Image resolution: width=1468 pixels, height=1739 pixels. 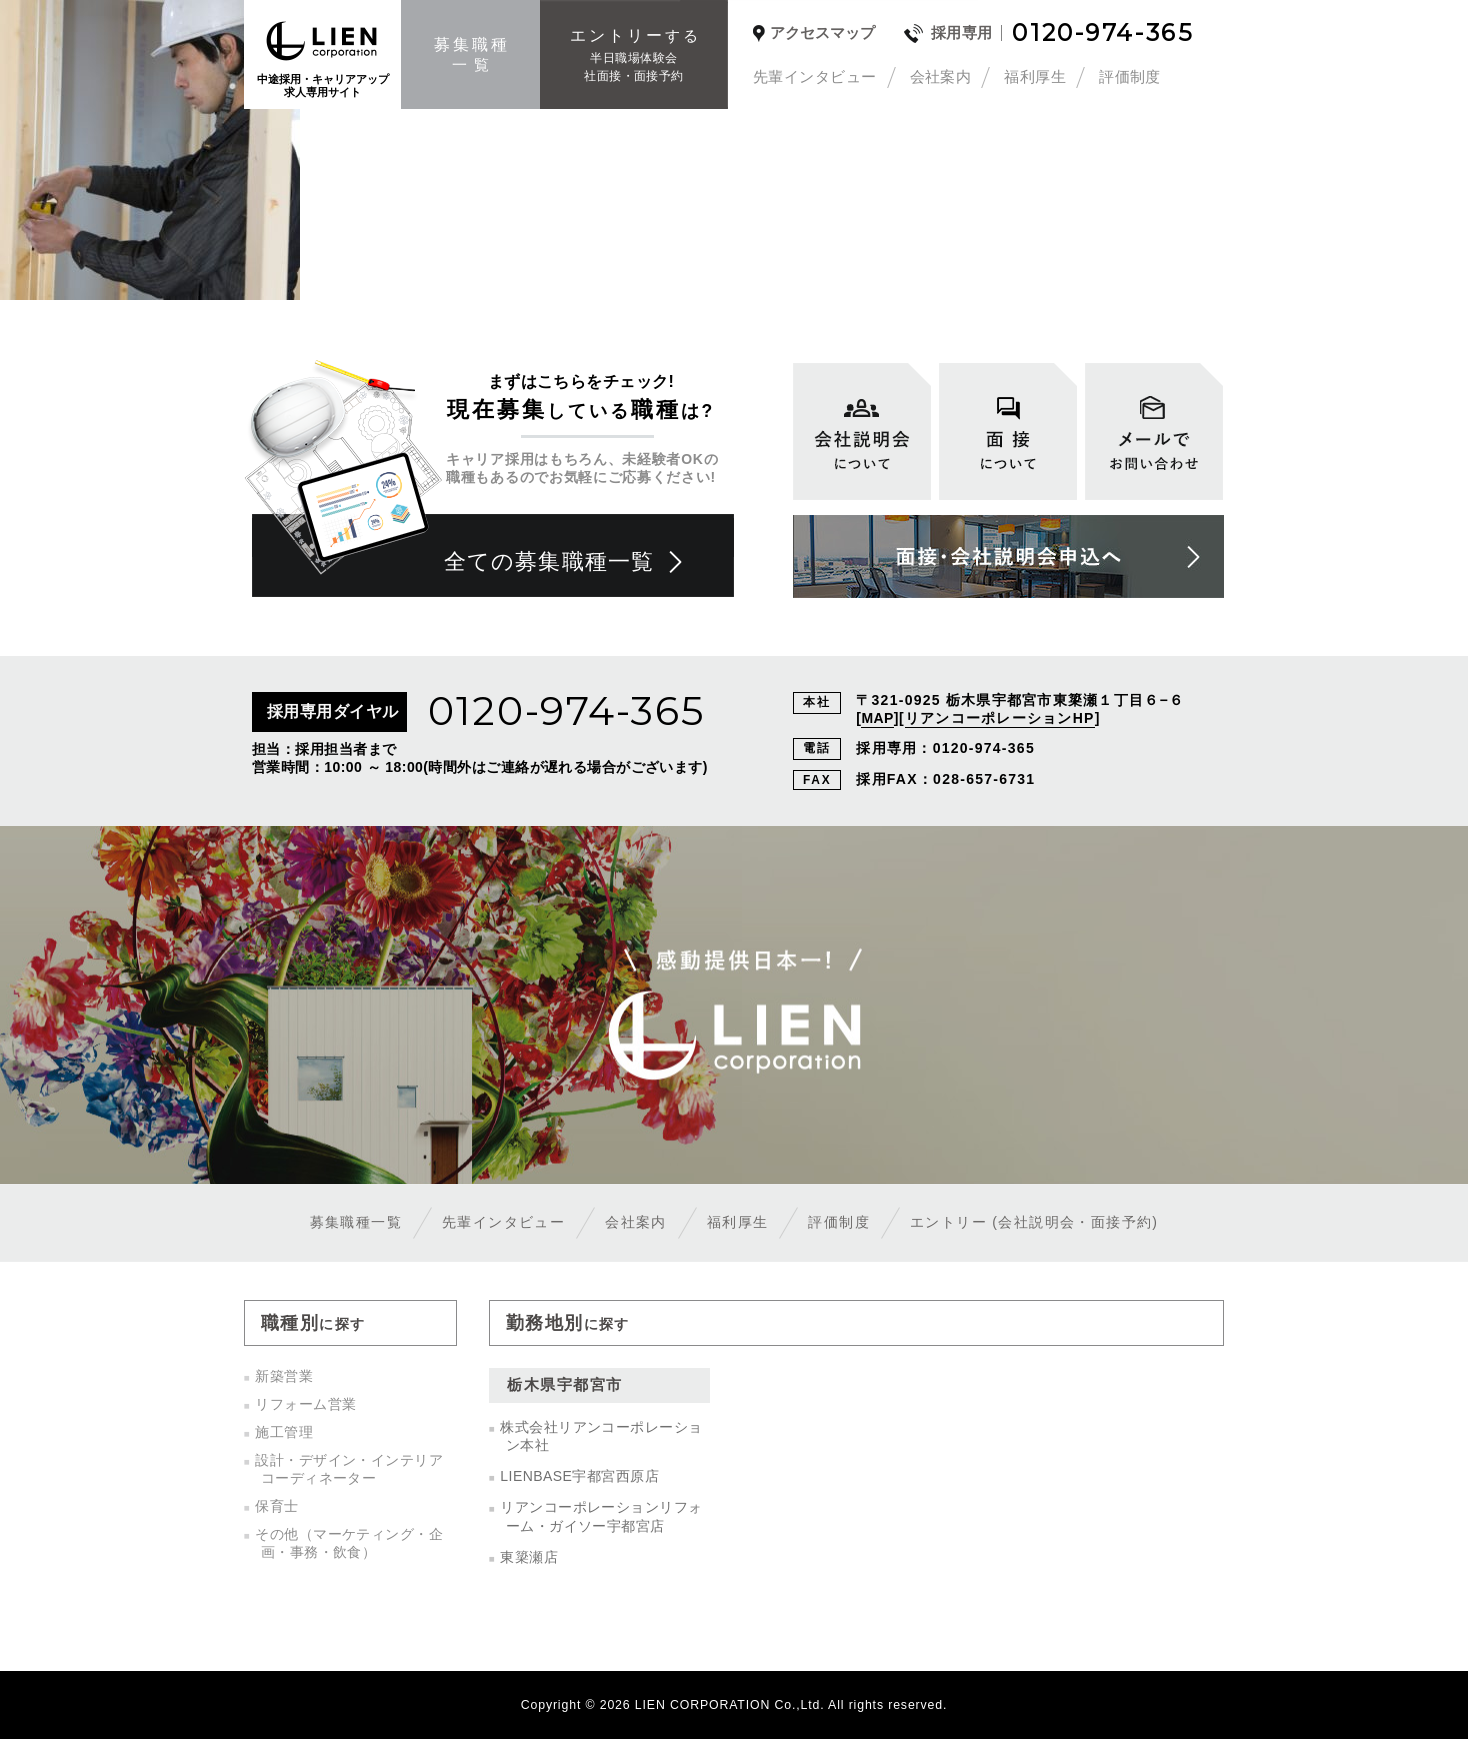 What do you see at coordinates (549, 561) in the screenshot?
I see `全ての募集職種一覧` at bounding box center [549, 561].